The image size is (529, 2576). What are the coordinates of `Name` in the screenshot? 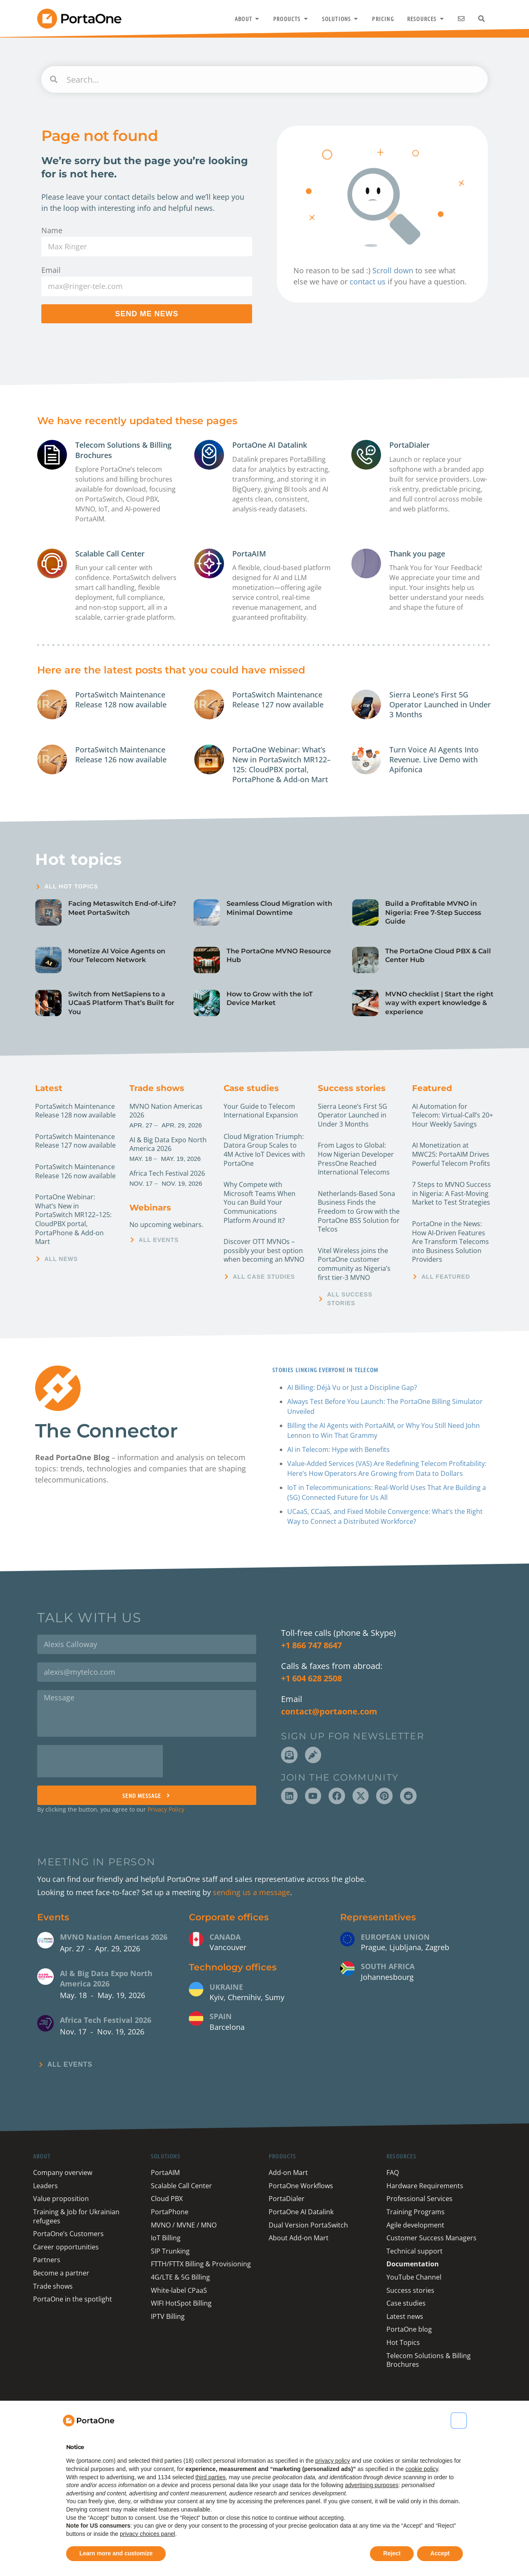 It's located at (51, 230).